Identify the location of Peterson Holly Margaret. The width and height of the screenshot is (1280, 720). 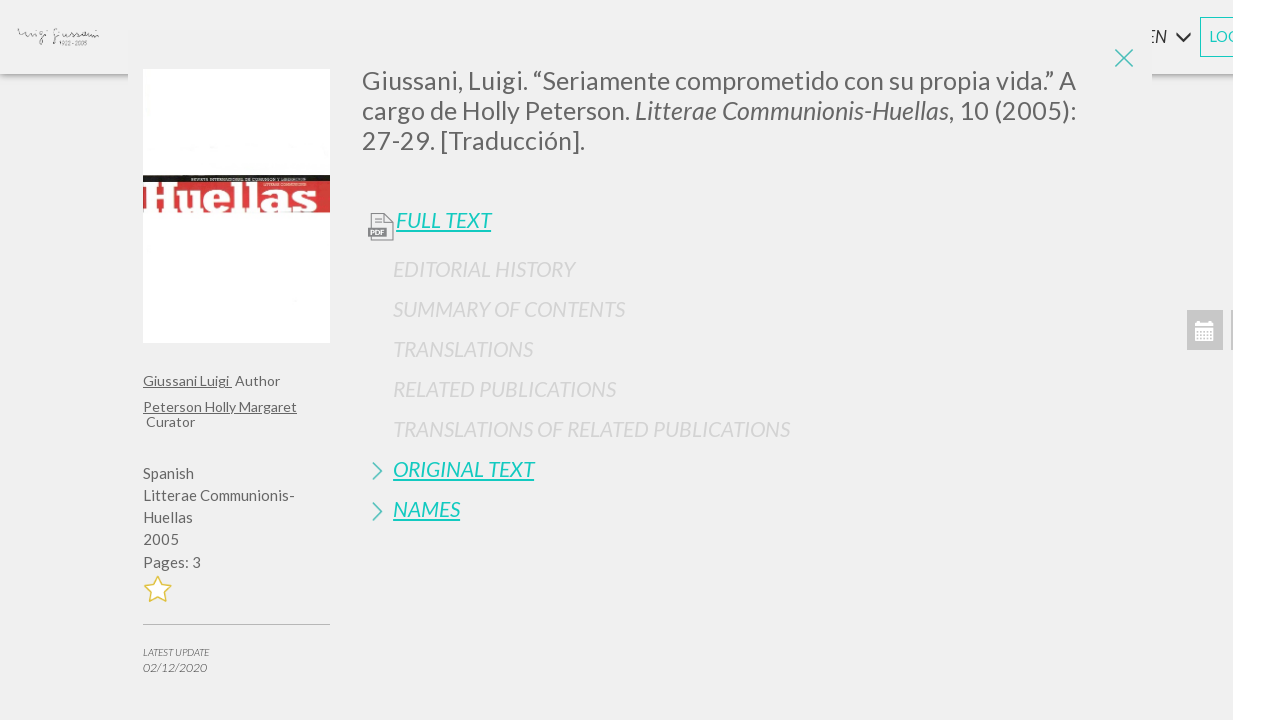
(220, 406).